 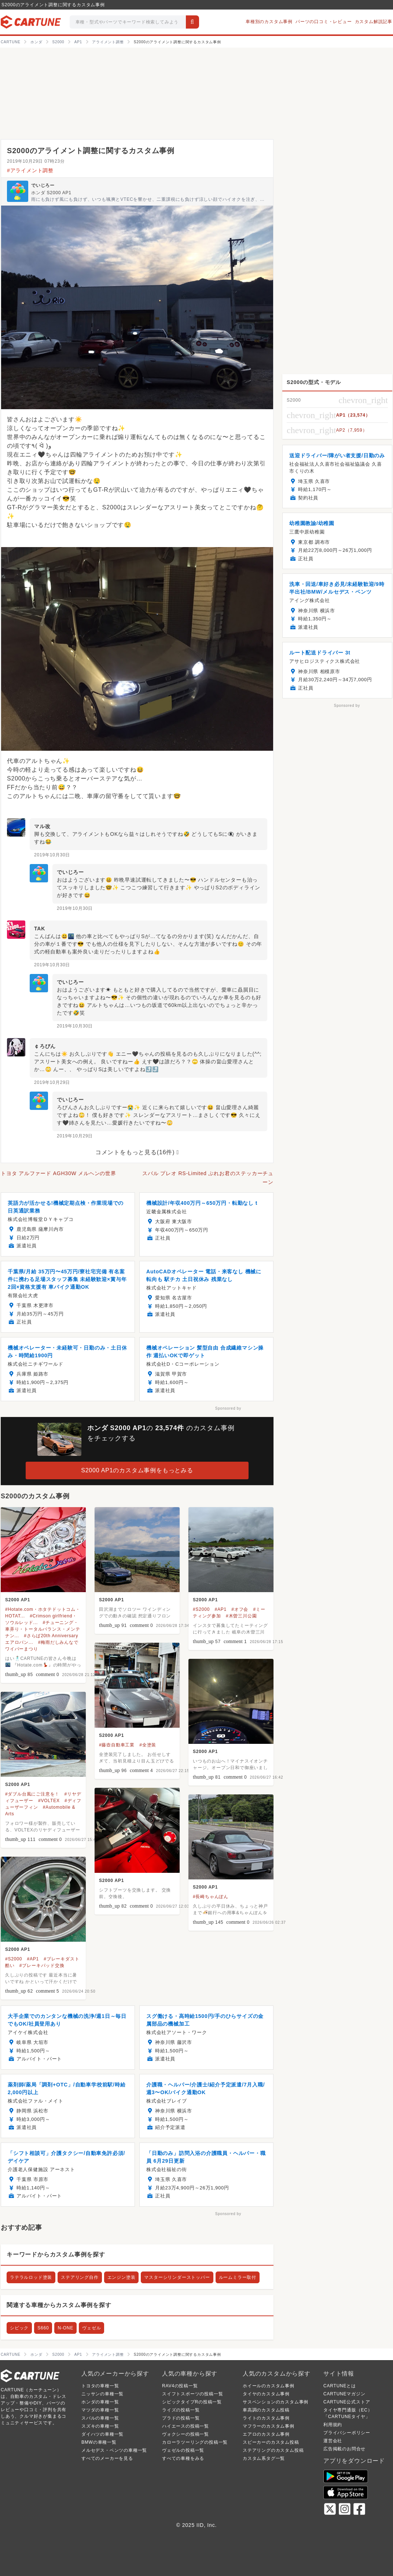 I want to click on メルセデス・ベンツの車種一覧, so click(x=114, y=2450).